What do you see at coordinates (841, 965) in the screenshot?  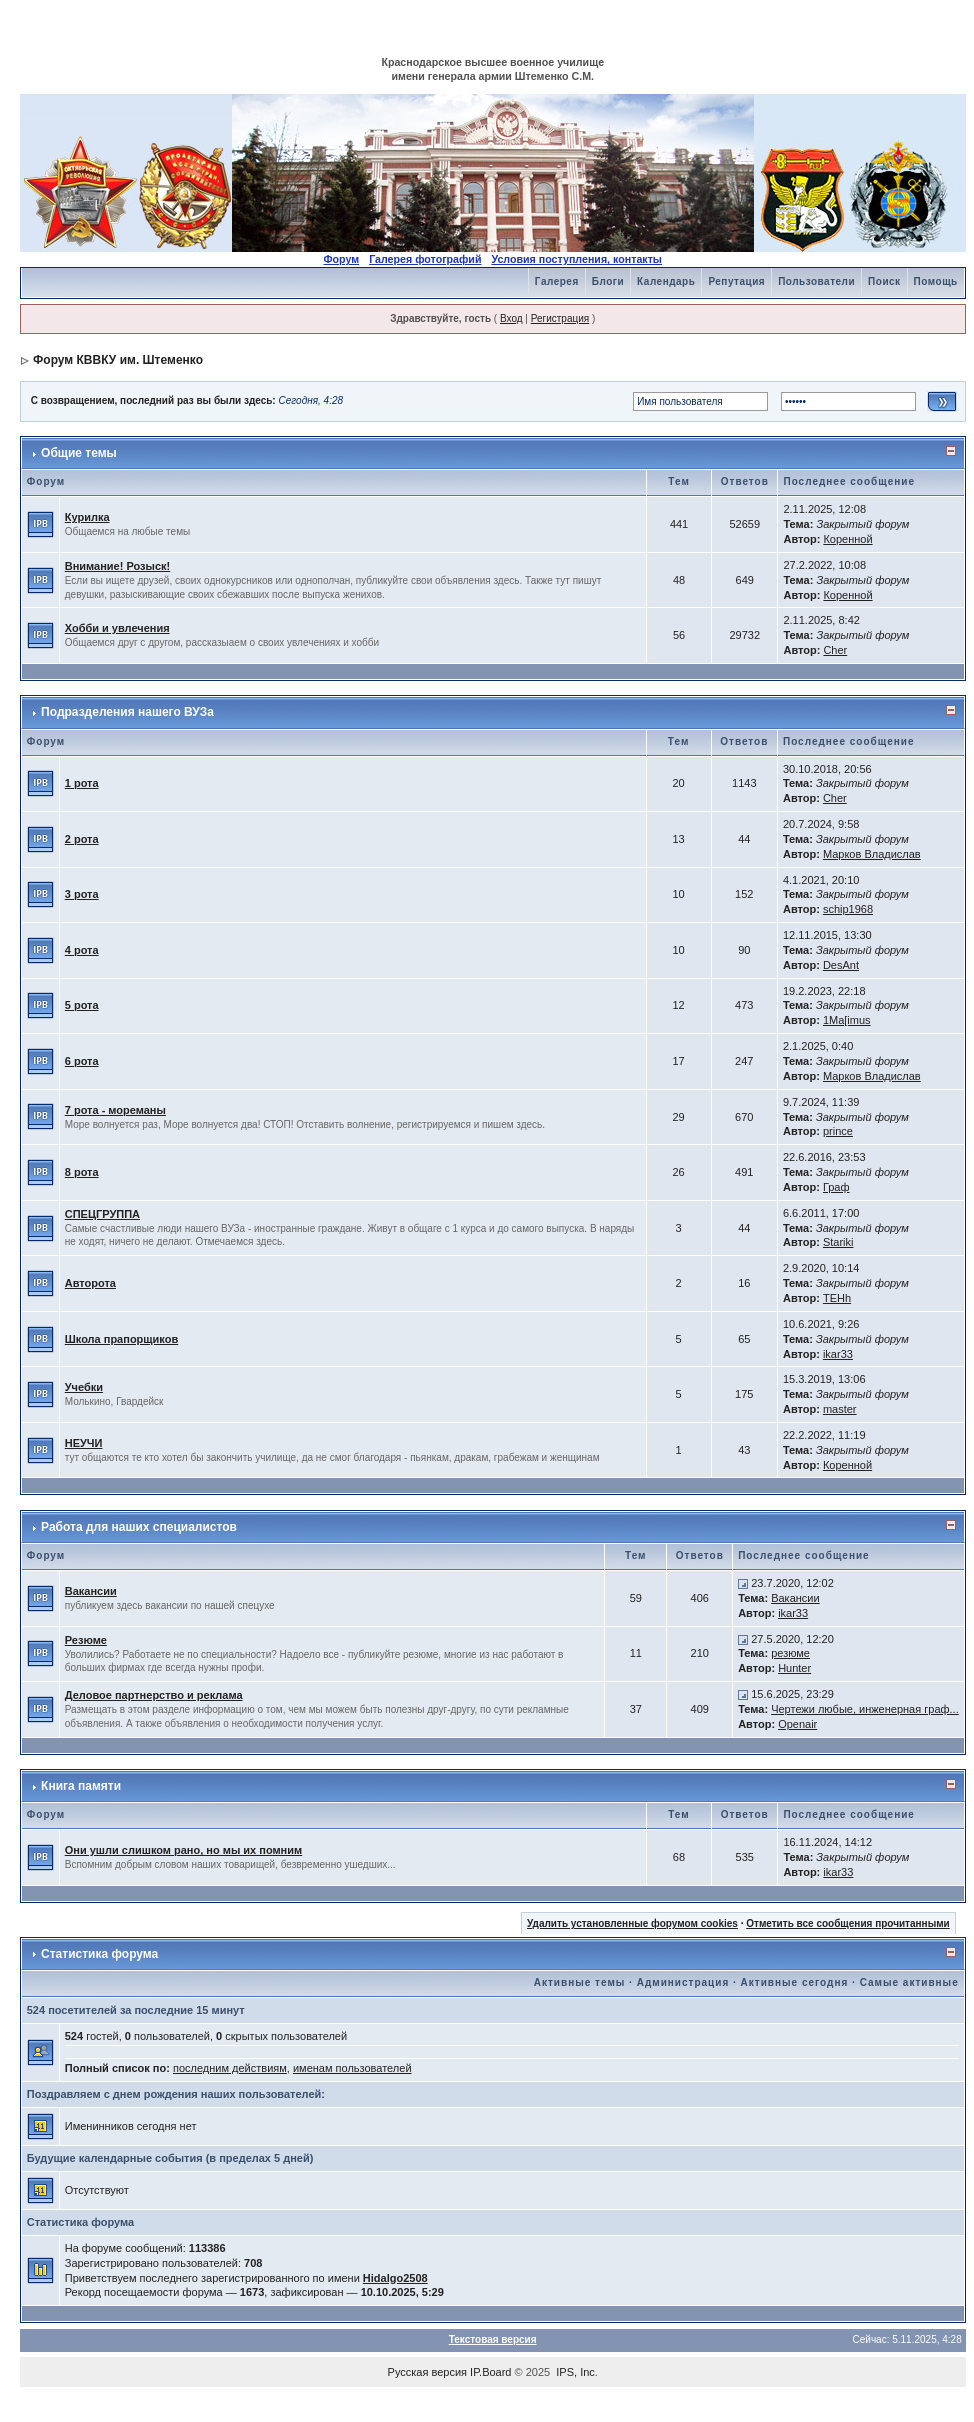 I see `DesAnt` at bounding box center [841, 965].